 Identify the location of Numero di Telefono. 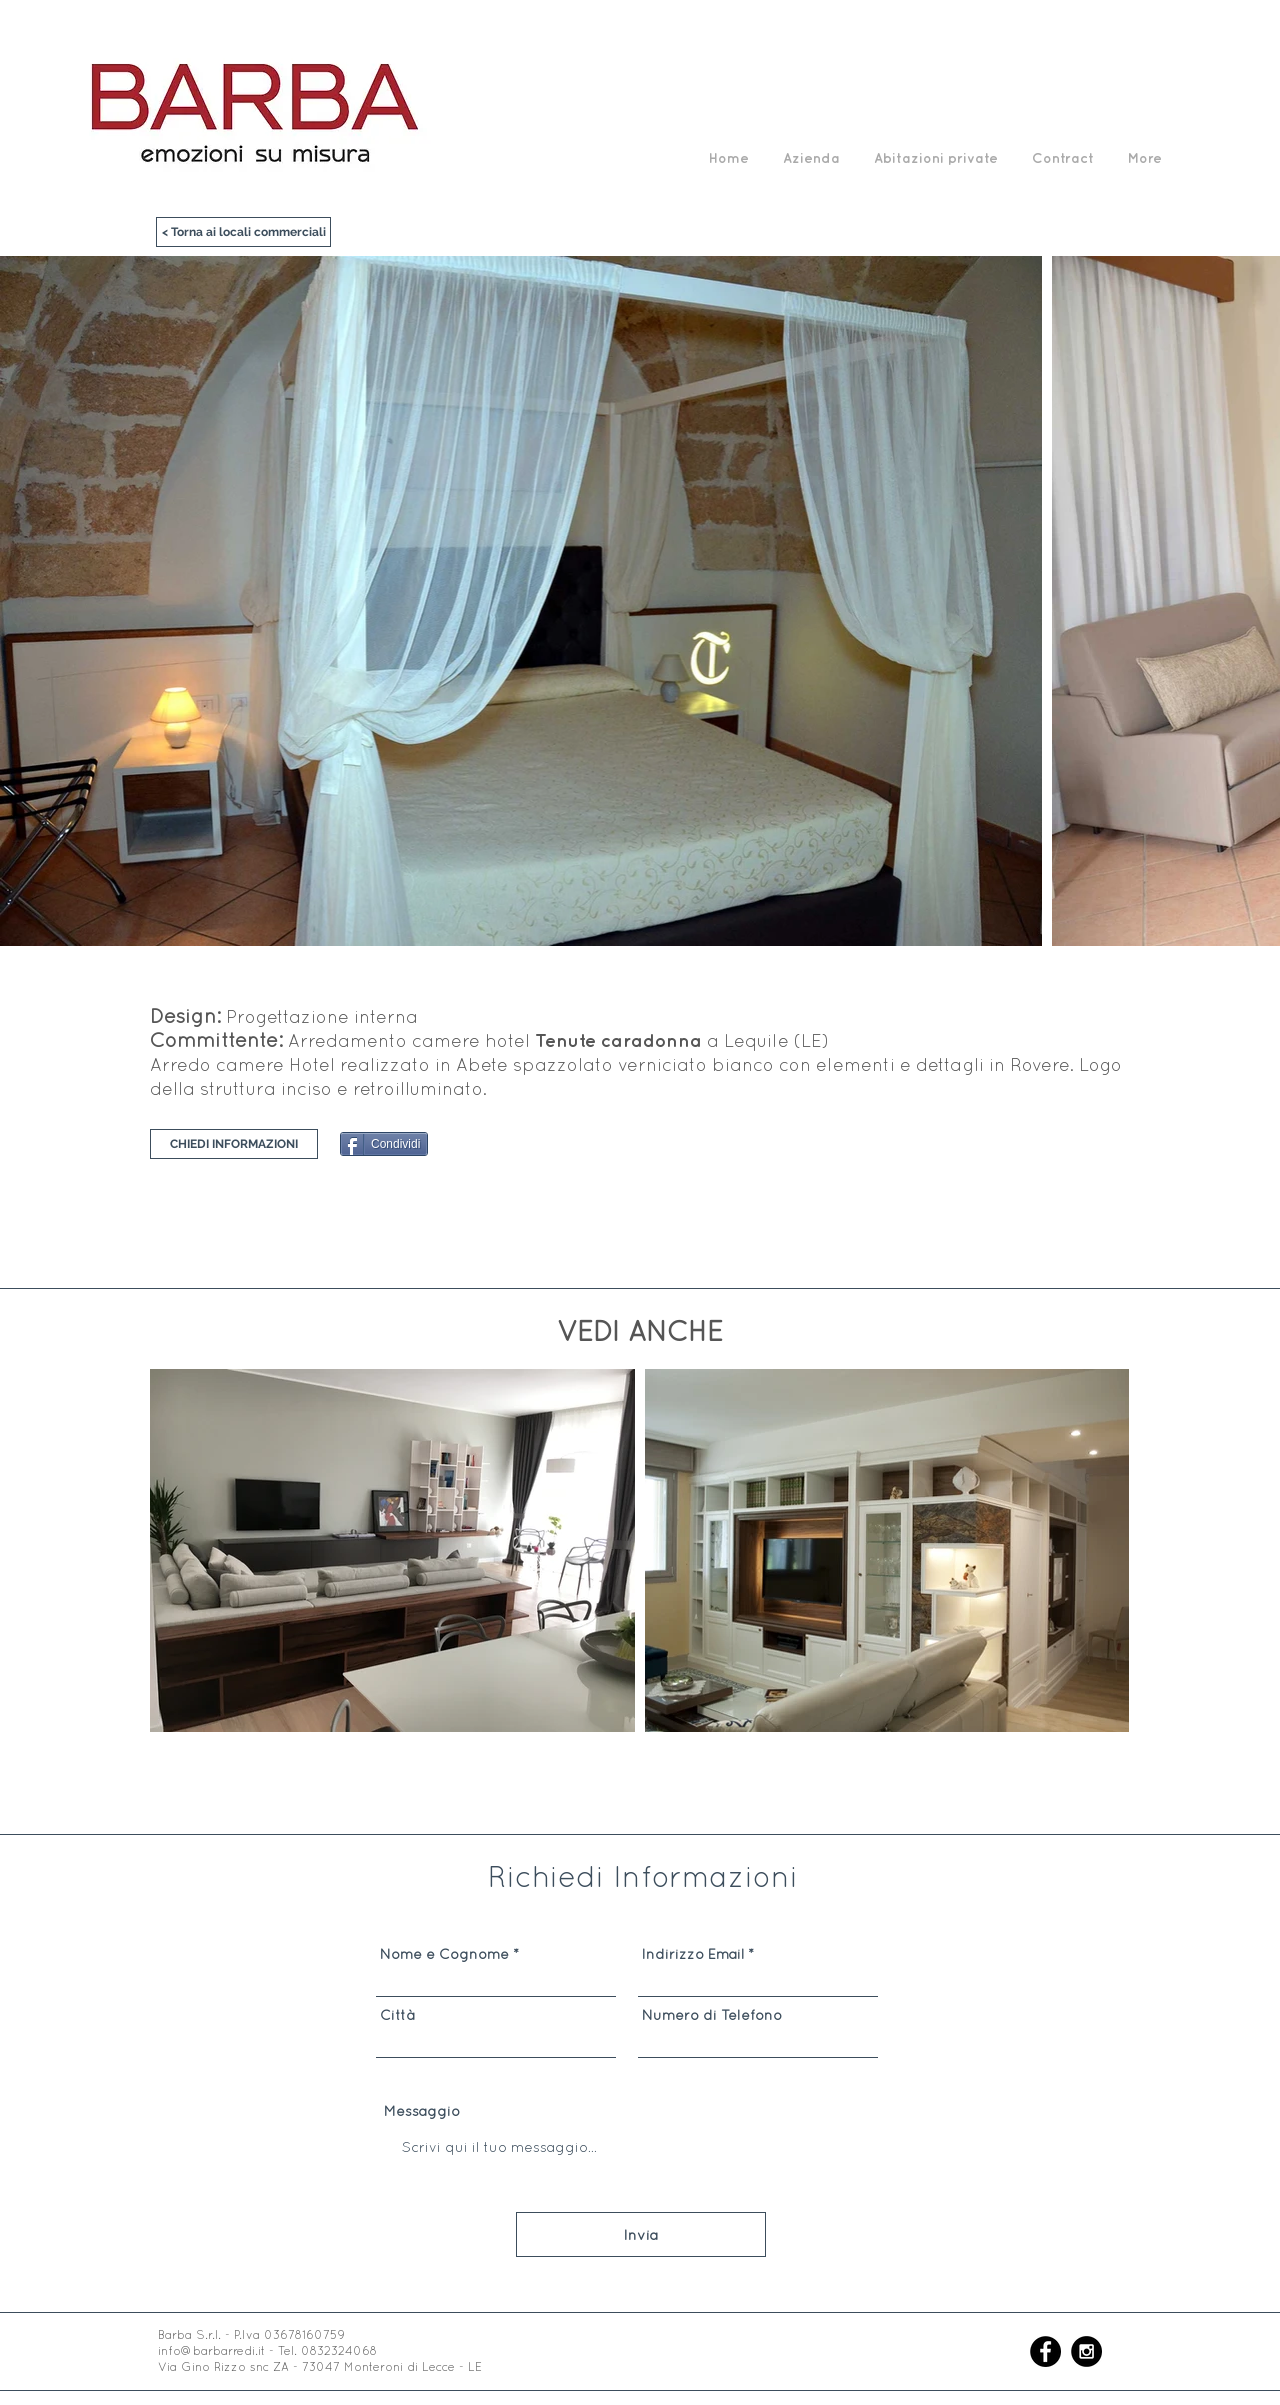
(712, 2015).